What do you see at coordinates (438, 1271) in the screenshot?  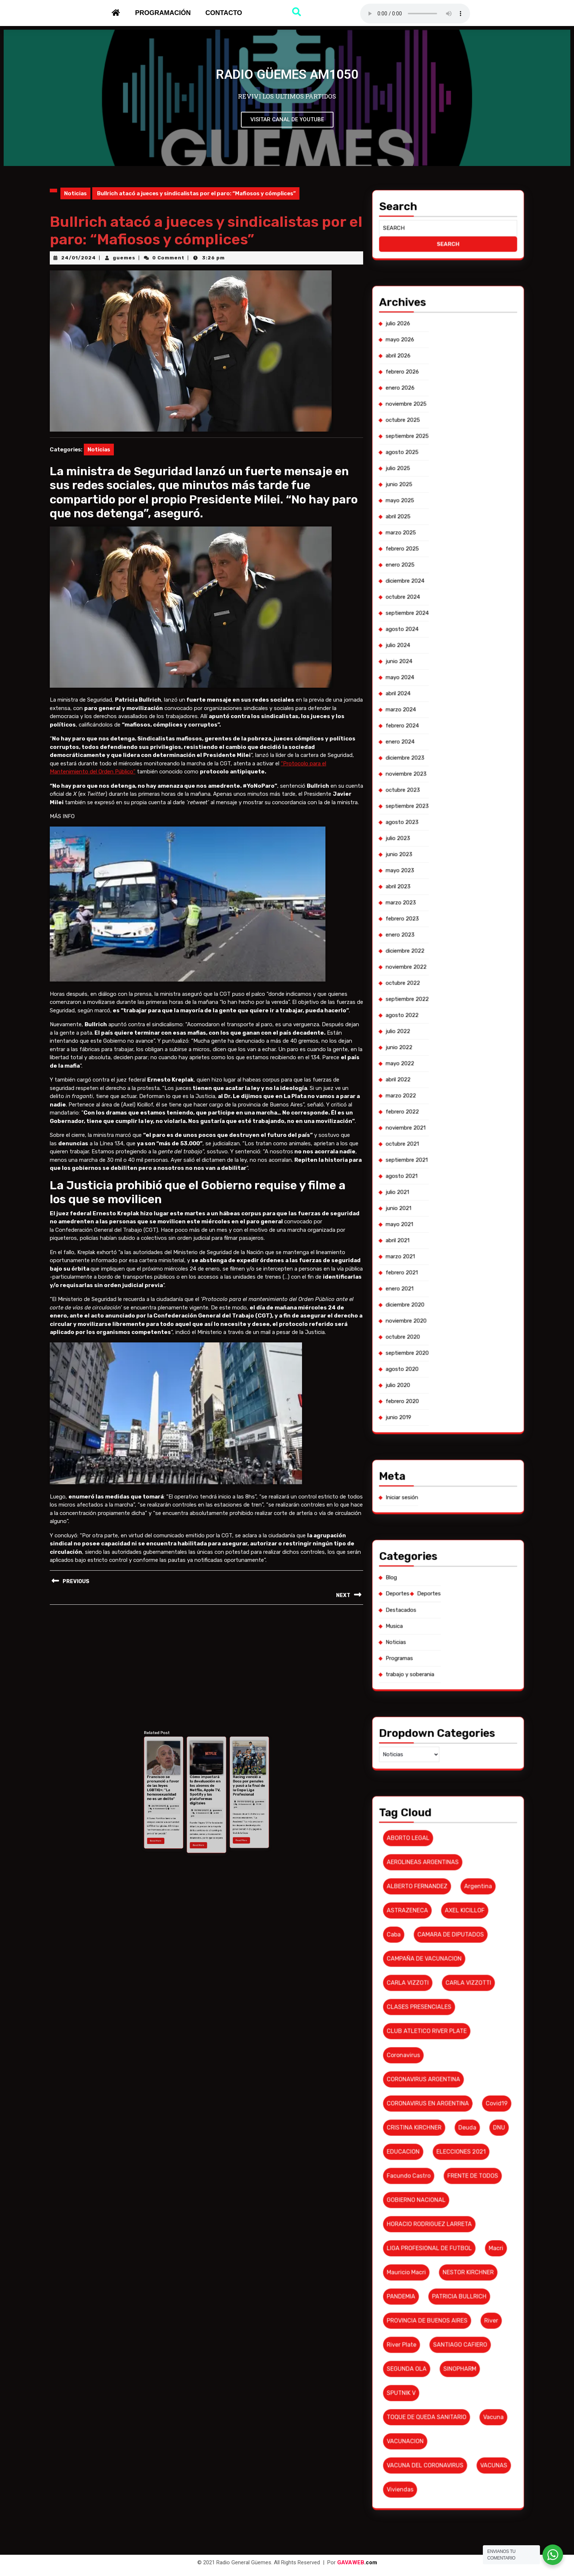 I see `marzo 2024` at bounding box center [438, 1271].